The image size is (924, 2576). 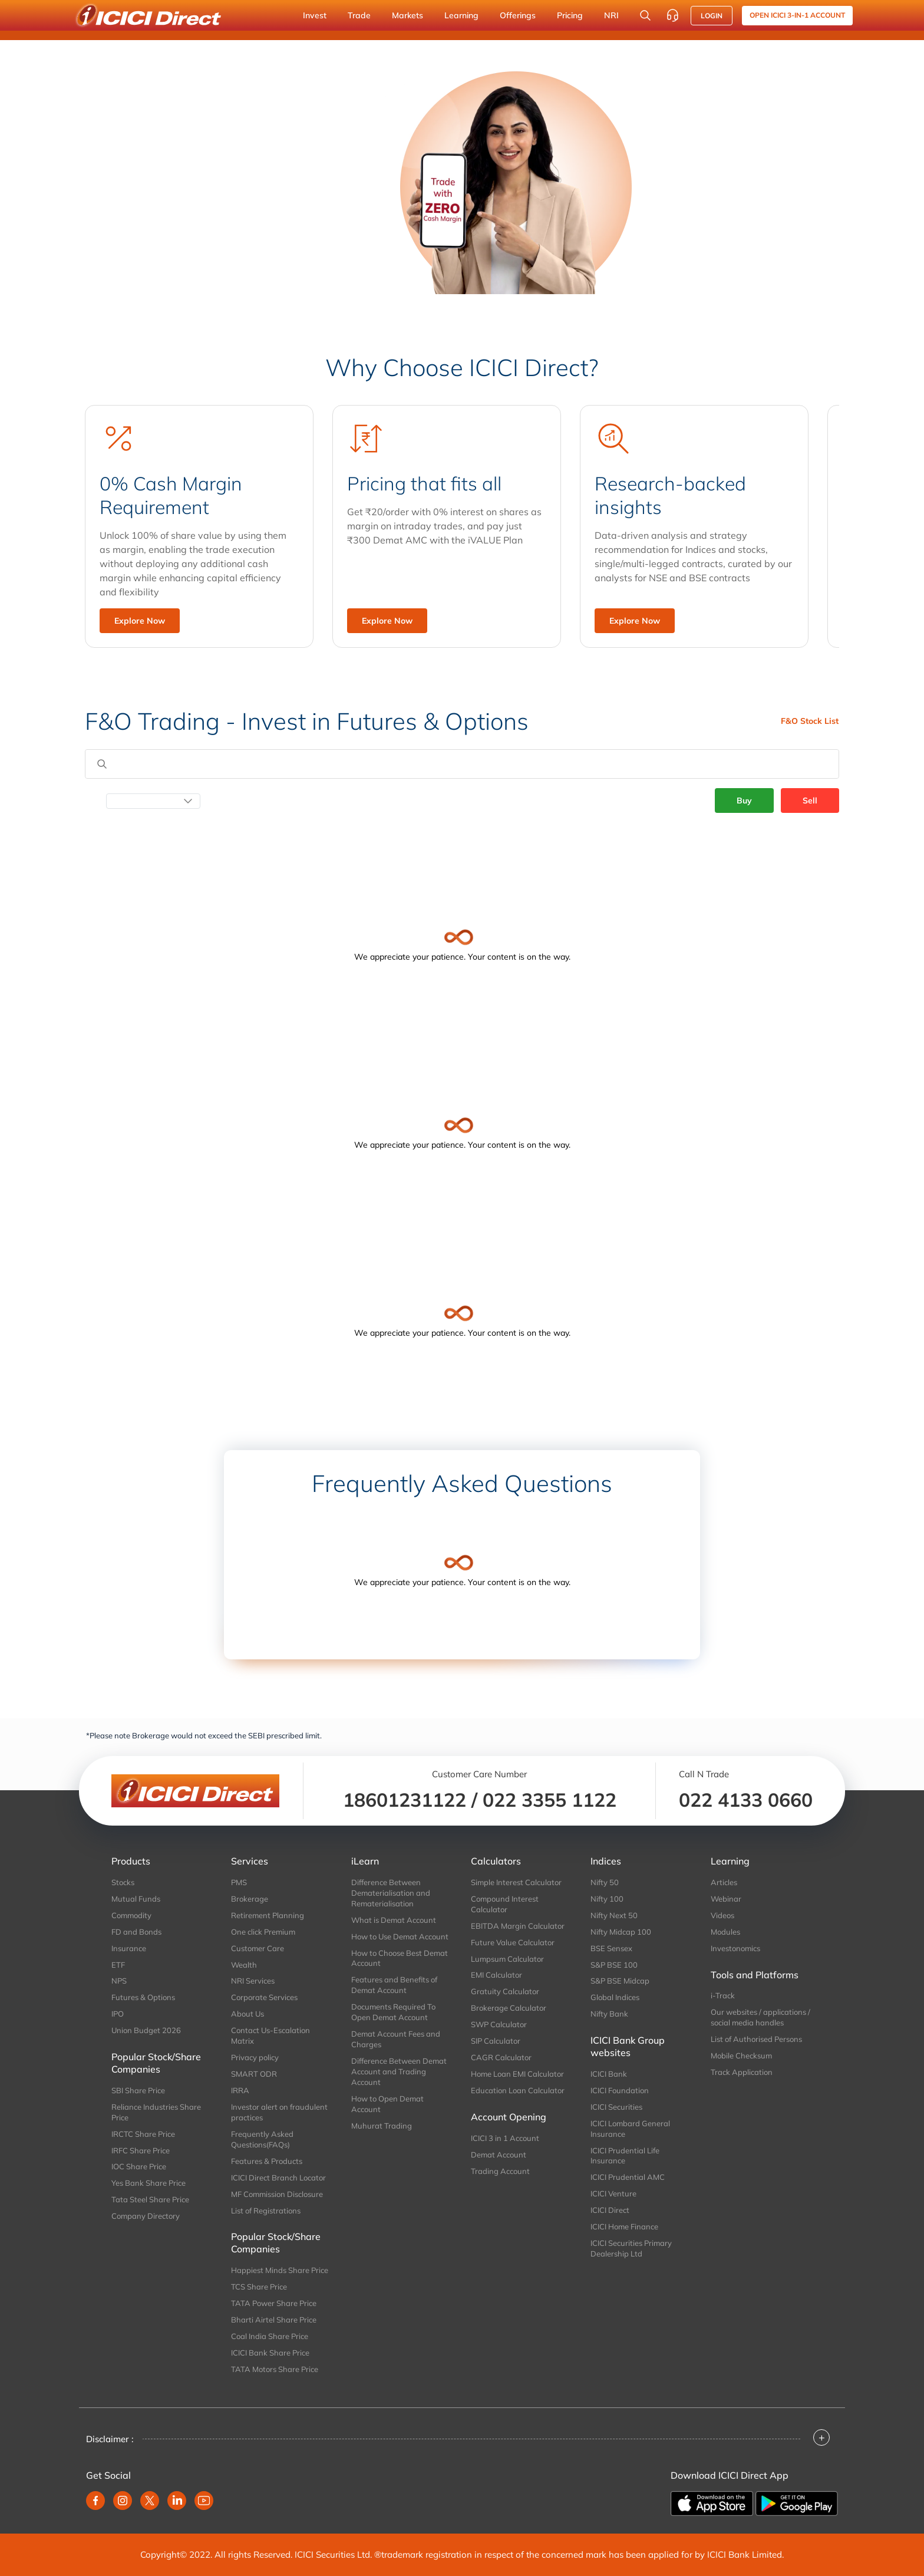 I want to click on Coal India Share Price, so click(x=269, y=2336).